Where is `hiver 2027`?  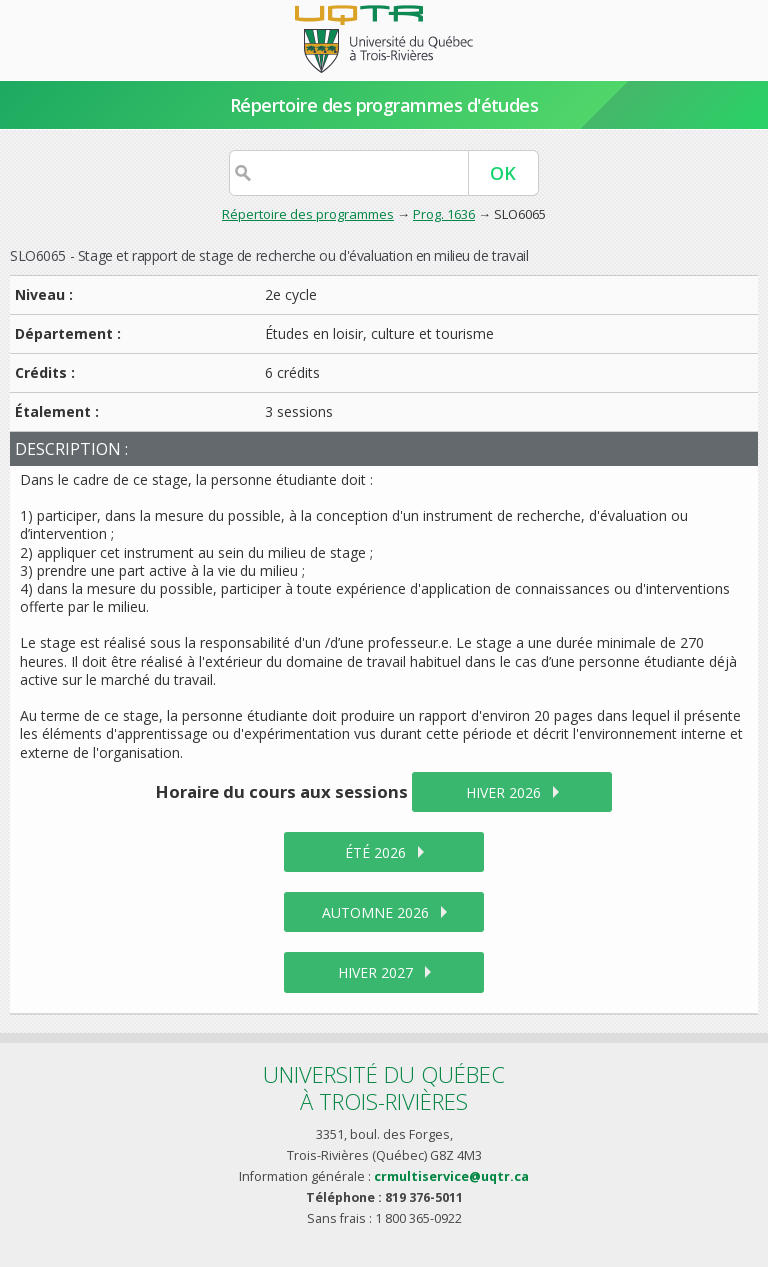 hiver 2027 is located at coordinates (375, 972).